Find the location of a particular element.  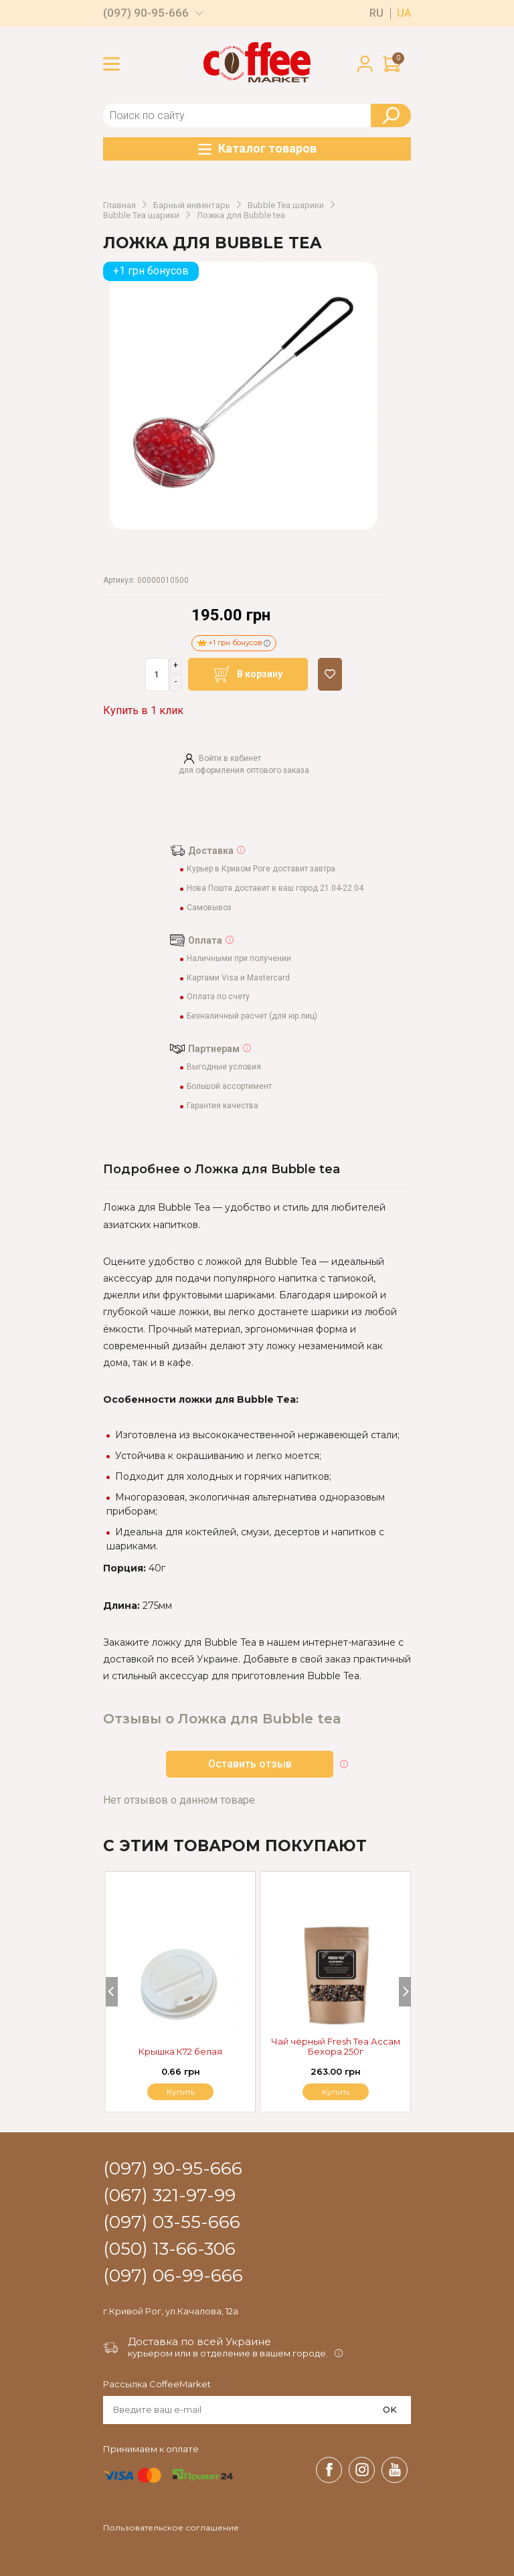

Оставить отзыв is located at coordinates (250, 1763).